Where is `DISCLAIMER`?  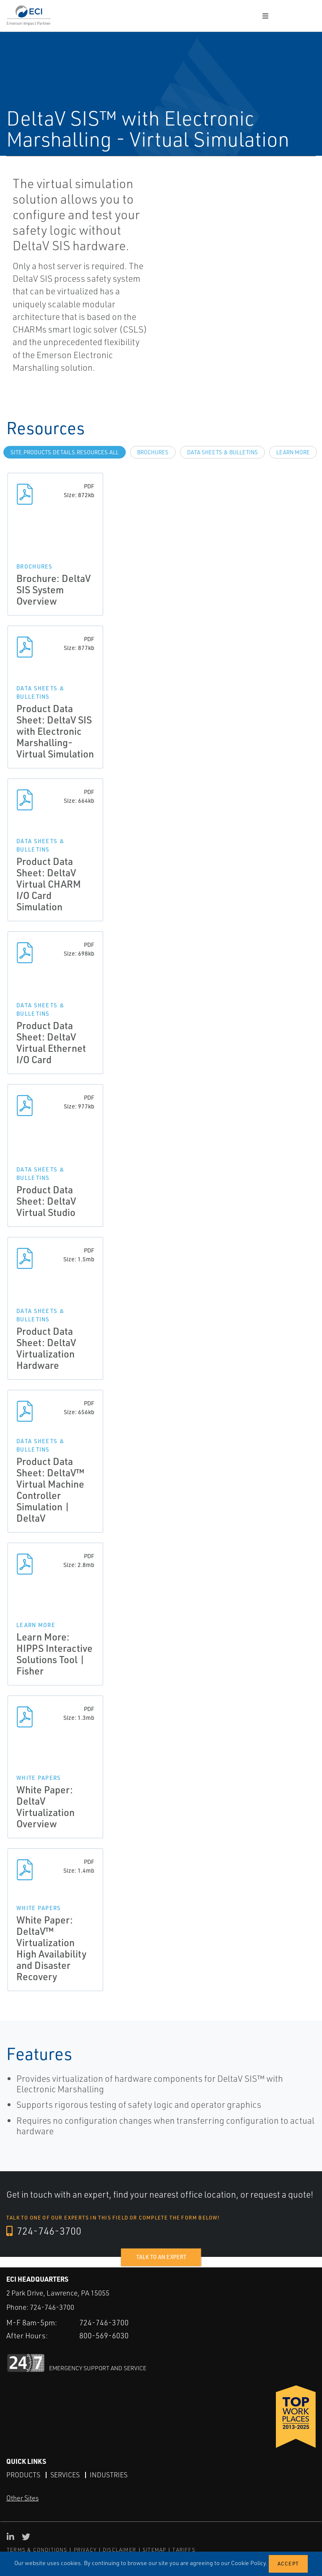 DISCLAIMER is located at coordinates (119, 2550).